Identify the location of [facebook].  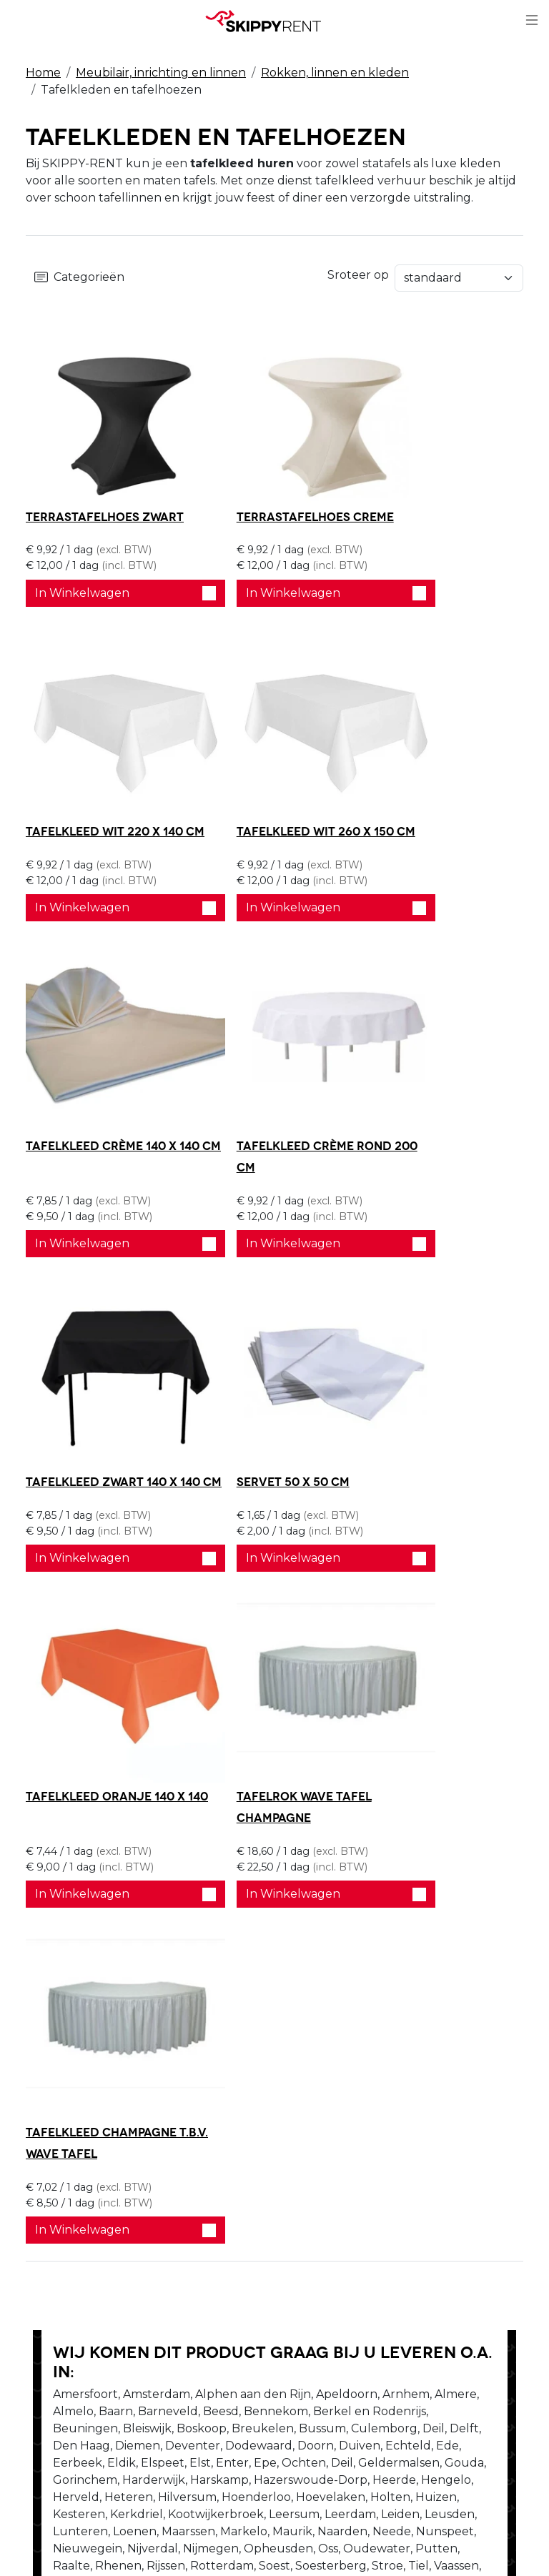
(423, 2154).